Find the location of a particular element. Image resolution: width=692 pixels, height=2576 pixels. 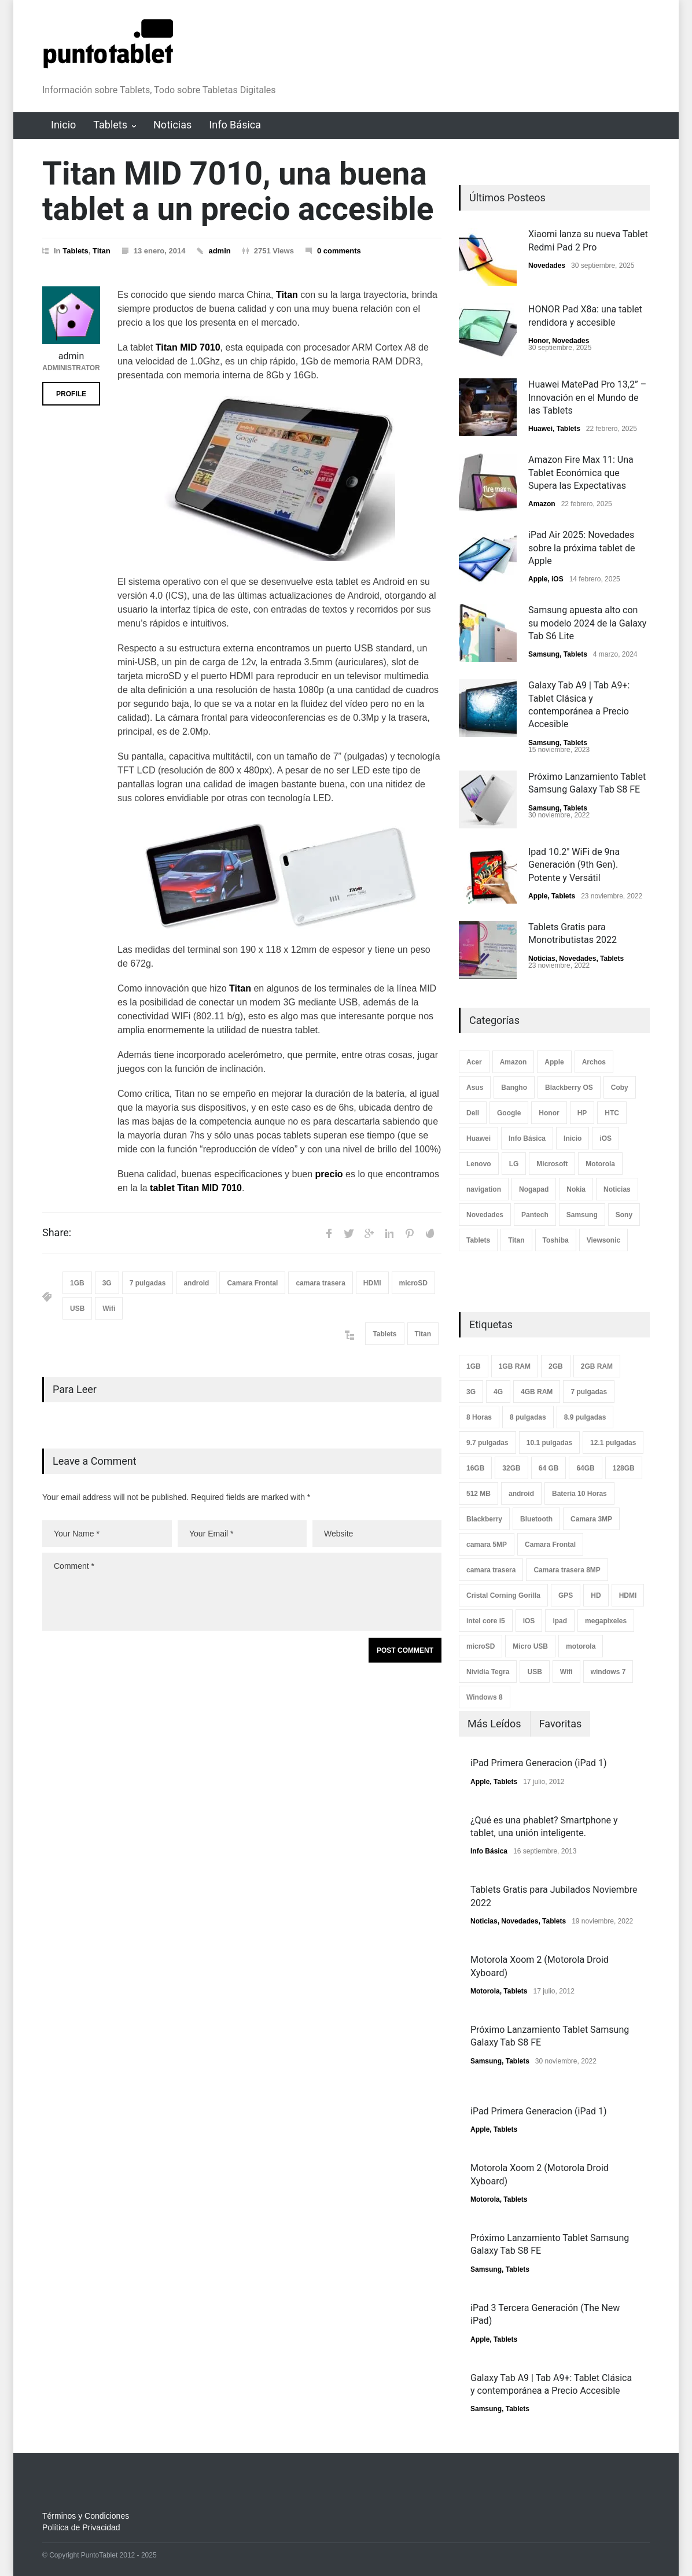

Blackberry OS is located at coordinates (569, 1088).